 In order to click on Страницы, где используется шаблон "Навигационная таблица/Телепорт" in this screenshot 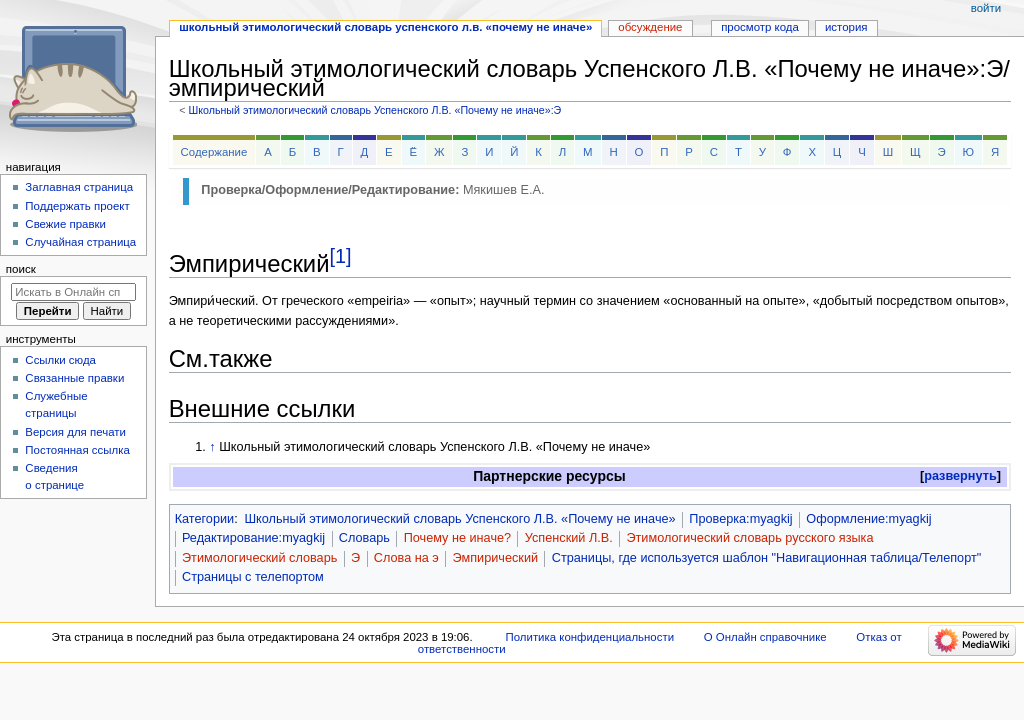, I will do `click(766, 558)`.